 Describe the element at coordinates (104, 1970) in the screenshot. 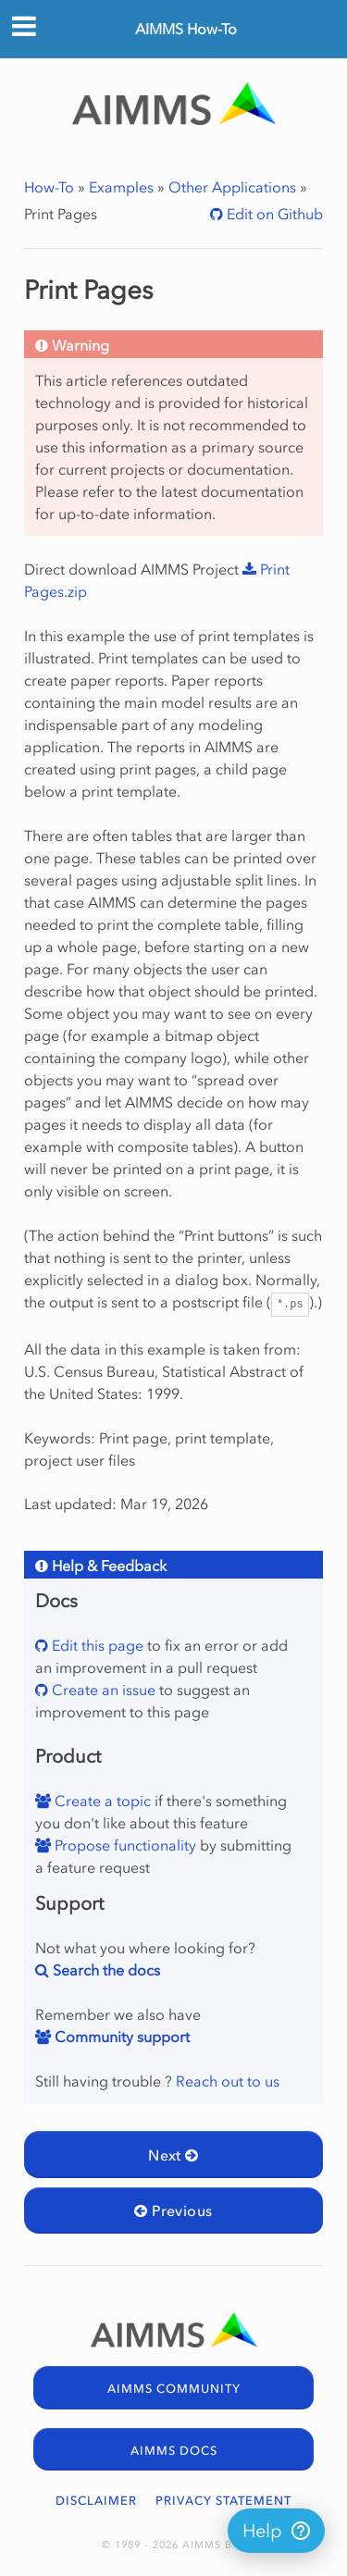

I see `Search the docs` at that location.